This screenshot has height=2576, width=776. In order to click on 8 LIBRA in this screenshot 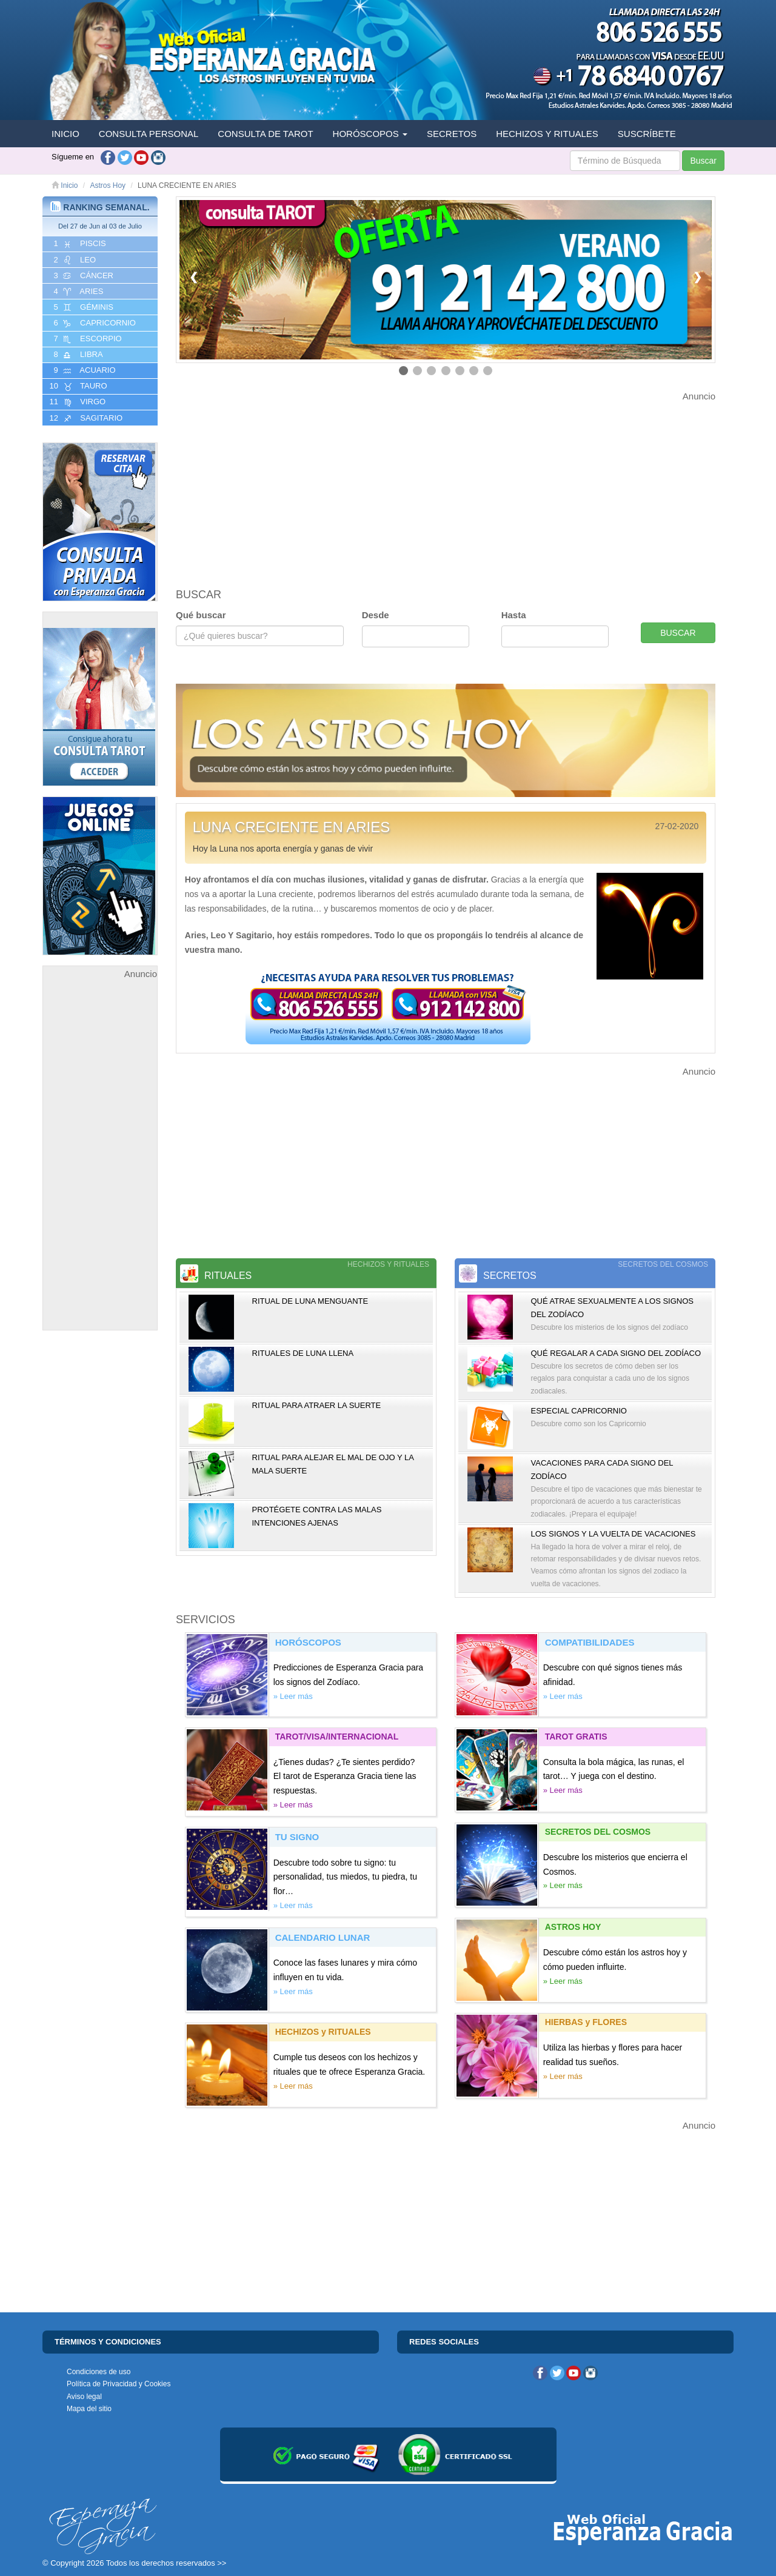, I will do `click(77, 354)`.